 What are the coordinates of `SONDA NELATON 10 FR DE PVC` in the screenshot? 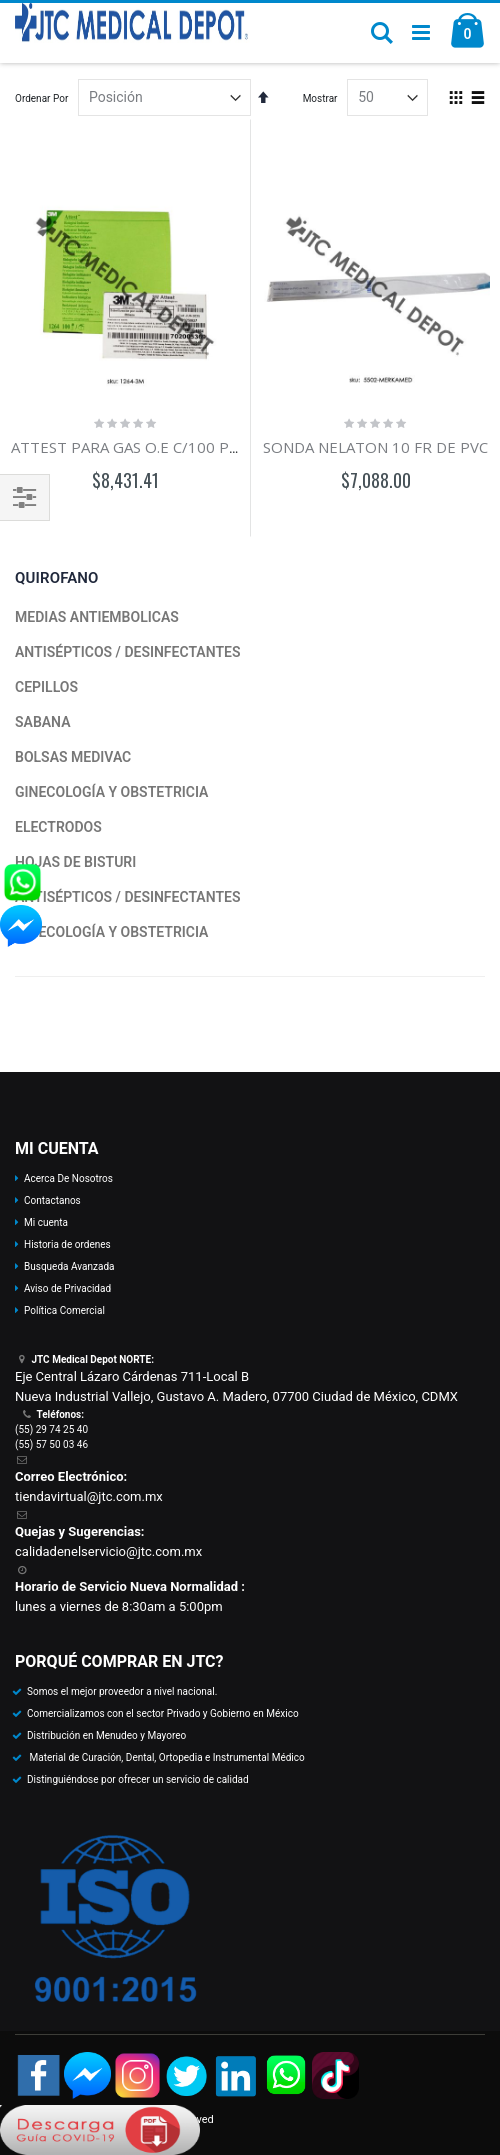 It's located at (375, 447).